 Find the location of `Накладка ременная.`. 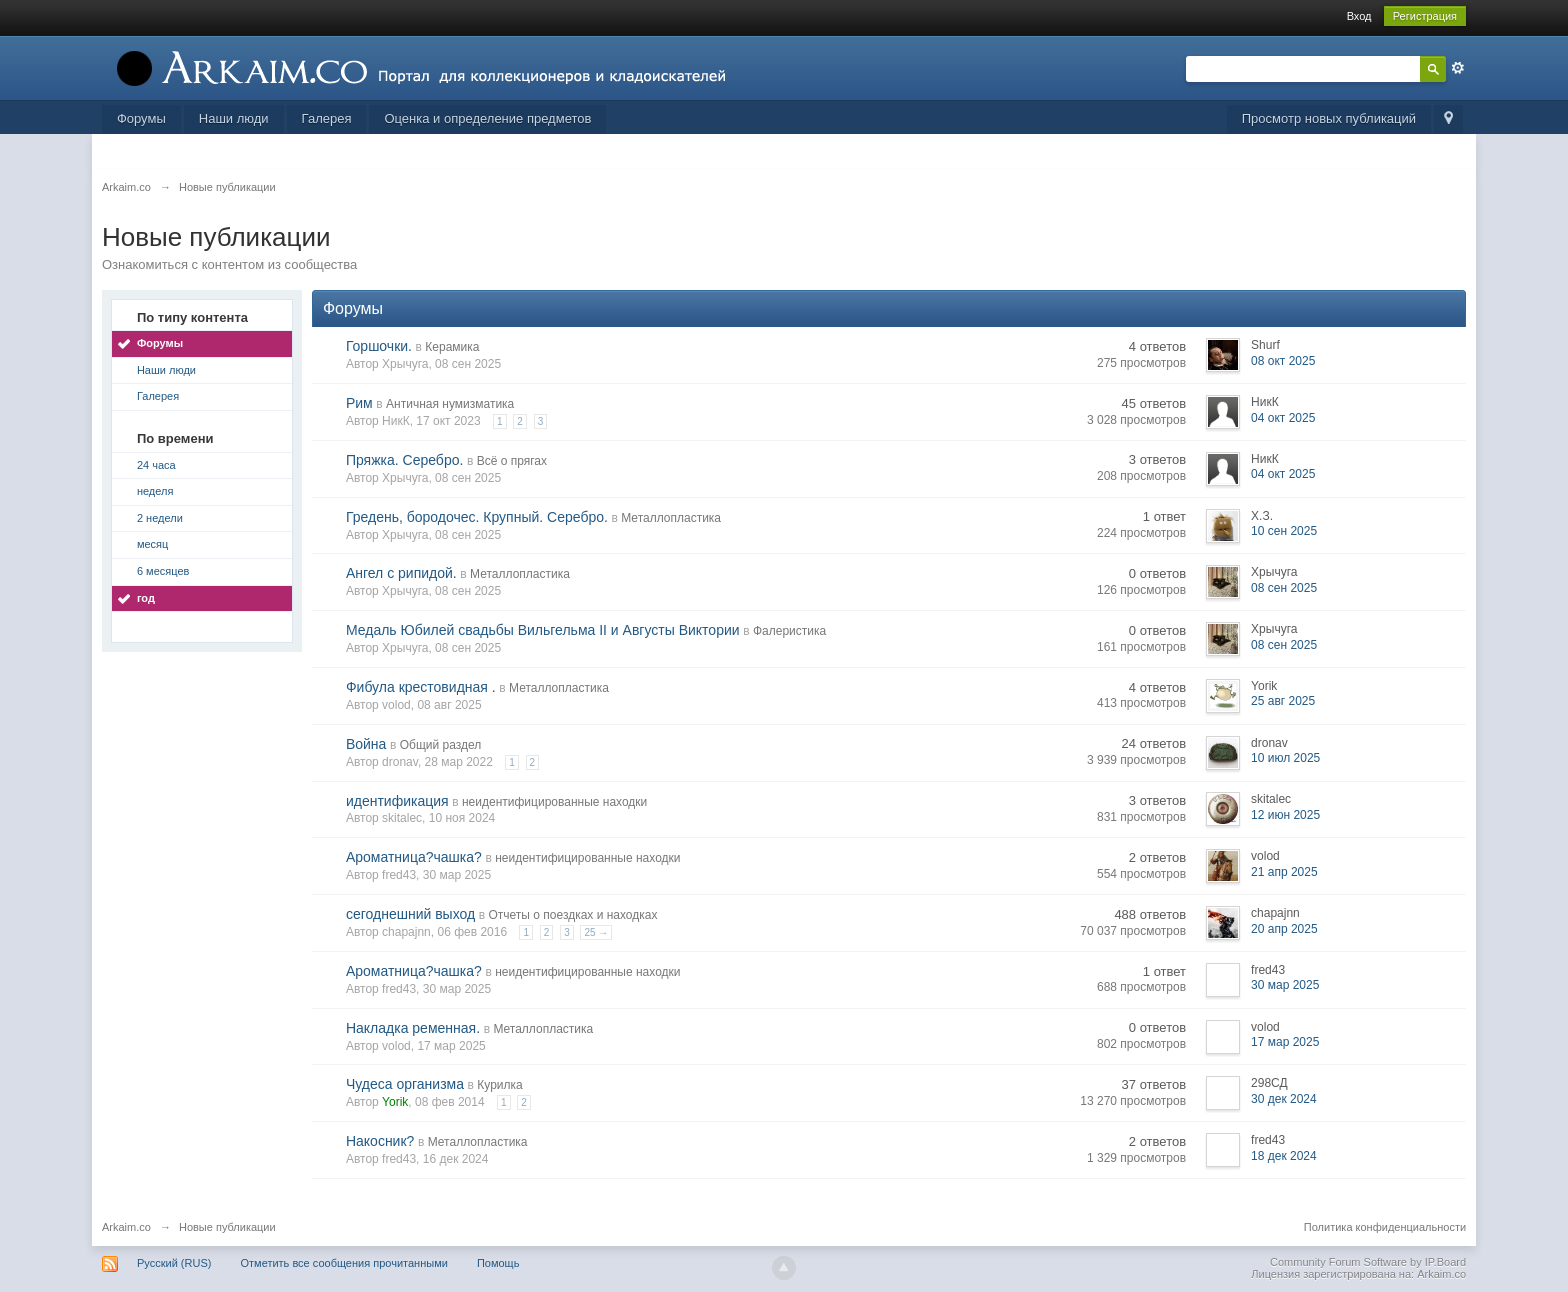

Накладка ременная. is located at coordinates (413, 1028).